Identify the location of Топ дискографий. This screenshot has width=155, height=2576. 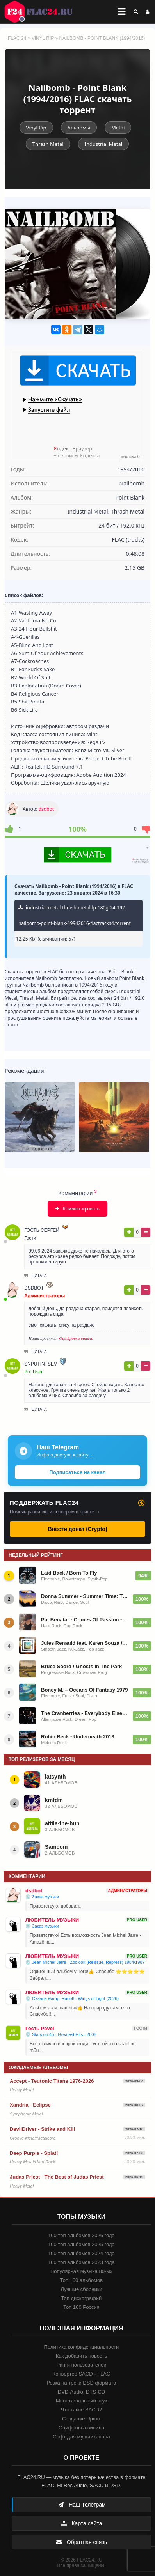
(81, 2298).